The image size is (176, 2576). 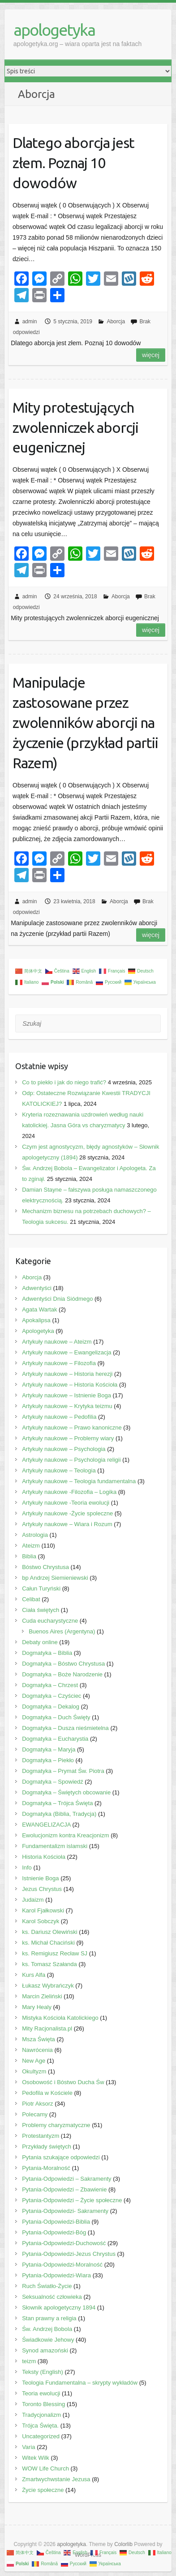 I want to click on Artykuły naukowe – Teologia fundamentalna, so click(x=79, y=1481).